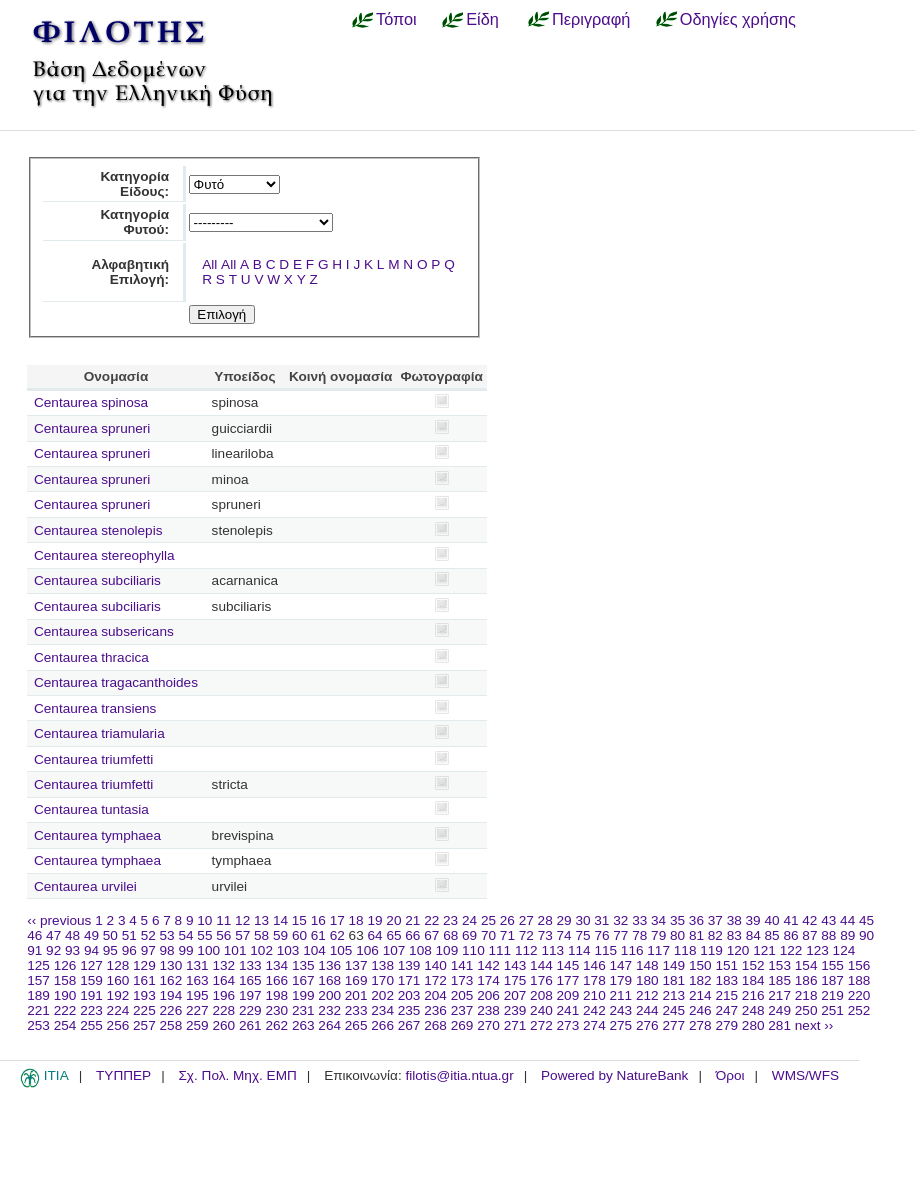 The height and width of the screenshot is (1193, 915). What do you see at coordinates (223, 1025) in the screenshot?
I see `260` at bounding box center [223, 1025].